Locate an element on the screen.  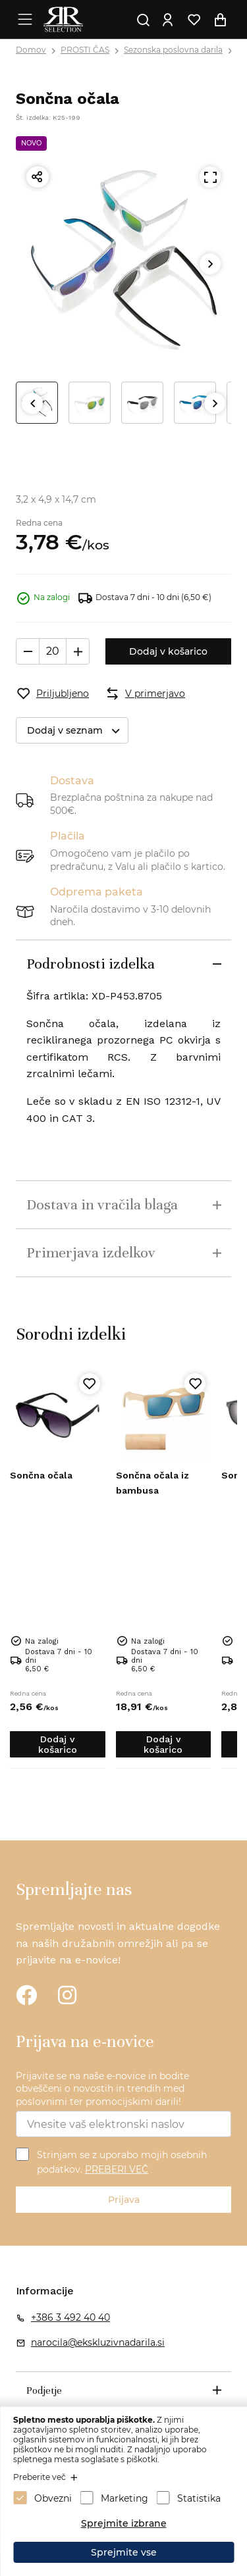
Dodaj v seznam is located at coordinates (77, 731).